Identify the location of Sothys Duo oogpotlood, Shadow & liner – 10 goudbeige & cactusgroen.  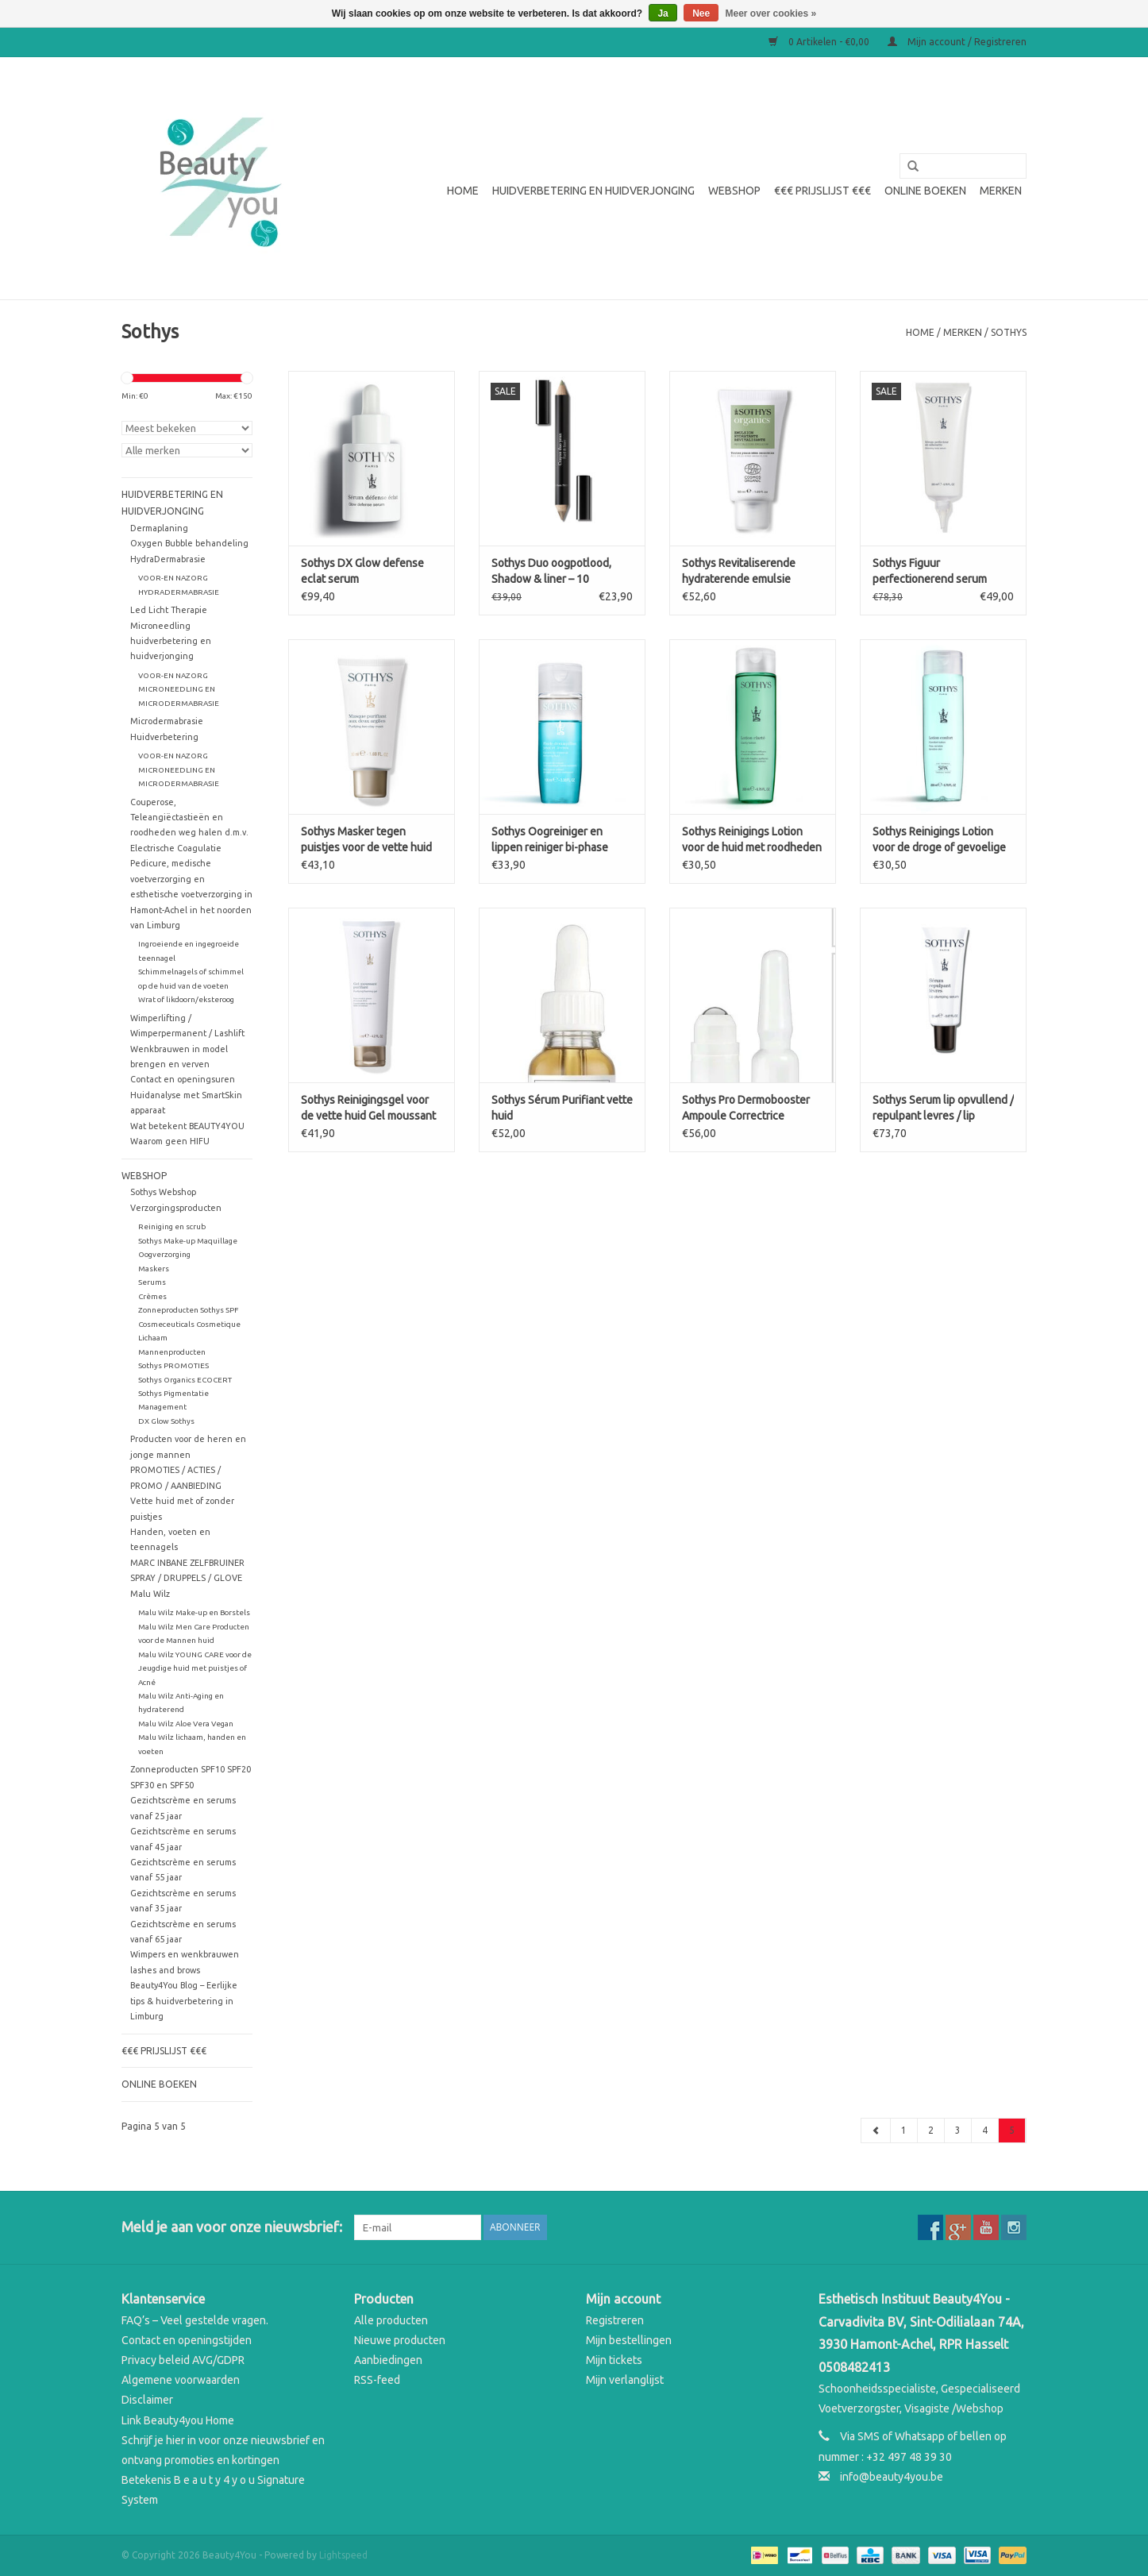
(555, 572).